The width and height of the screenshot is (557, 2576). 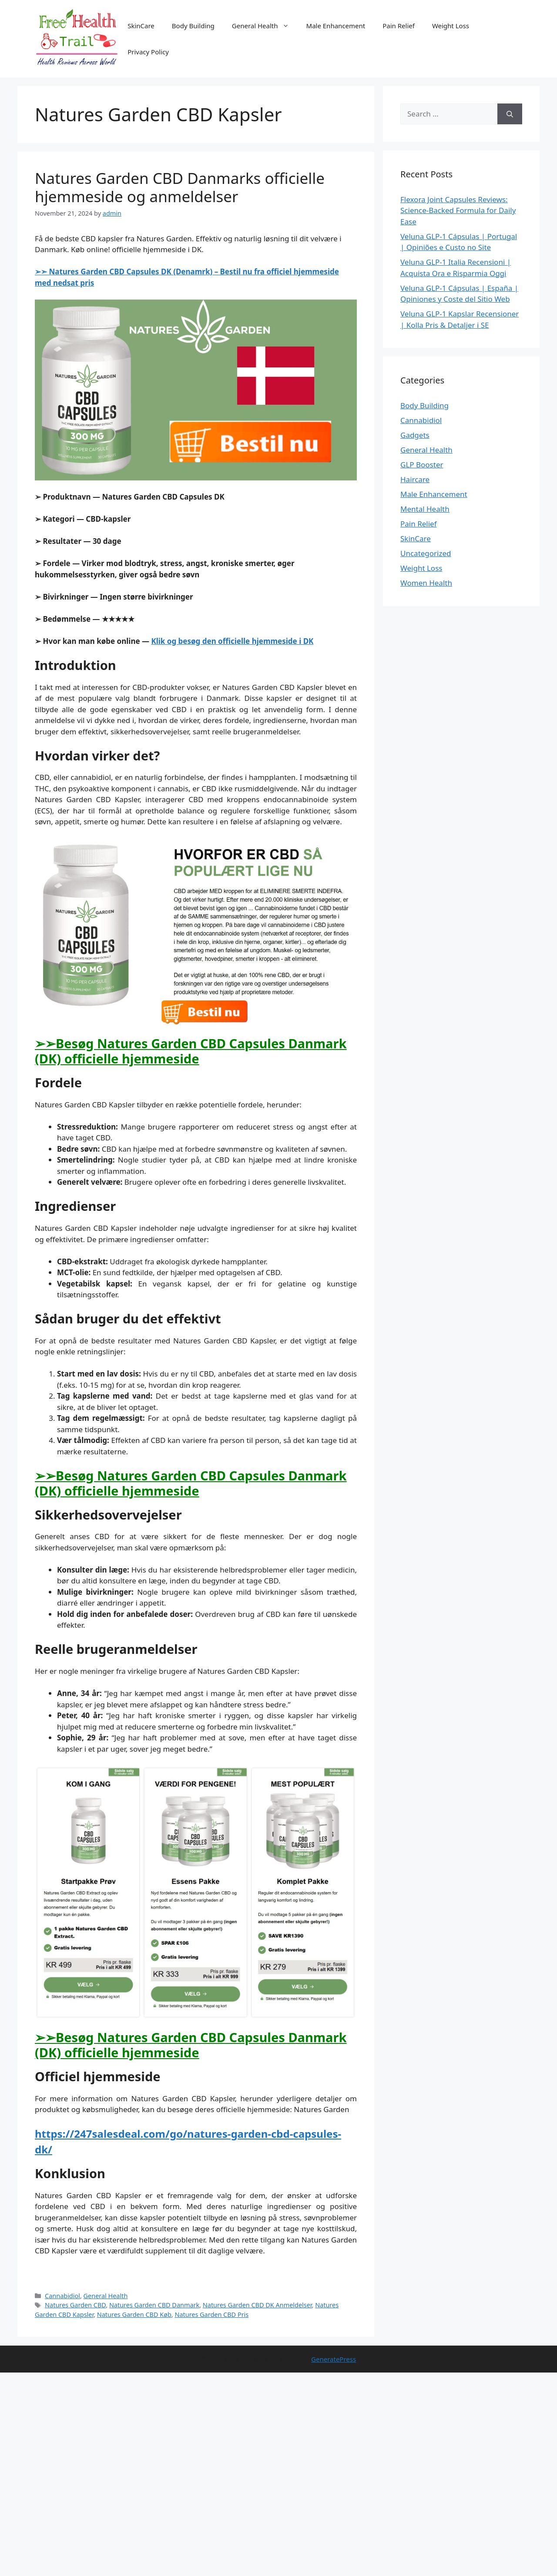 I want to click on Natures Garden CBD Køb, so click(x=134, y=2314).